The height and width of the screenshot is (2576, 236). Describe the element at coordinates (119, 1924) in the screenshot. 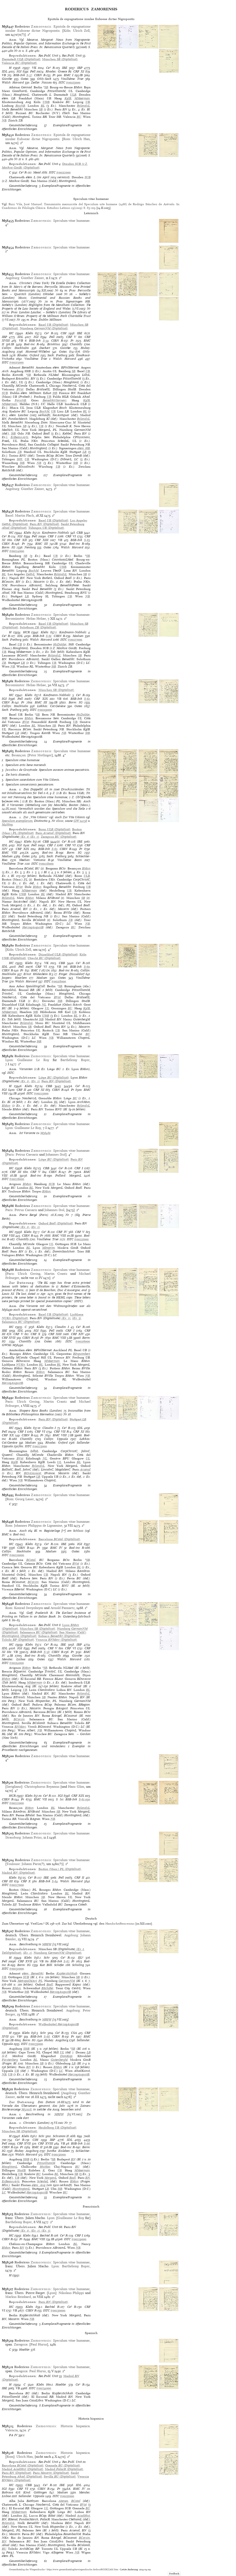

I see `Handschriftencensus` at that location.